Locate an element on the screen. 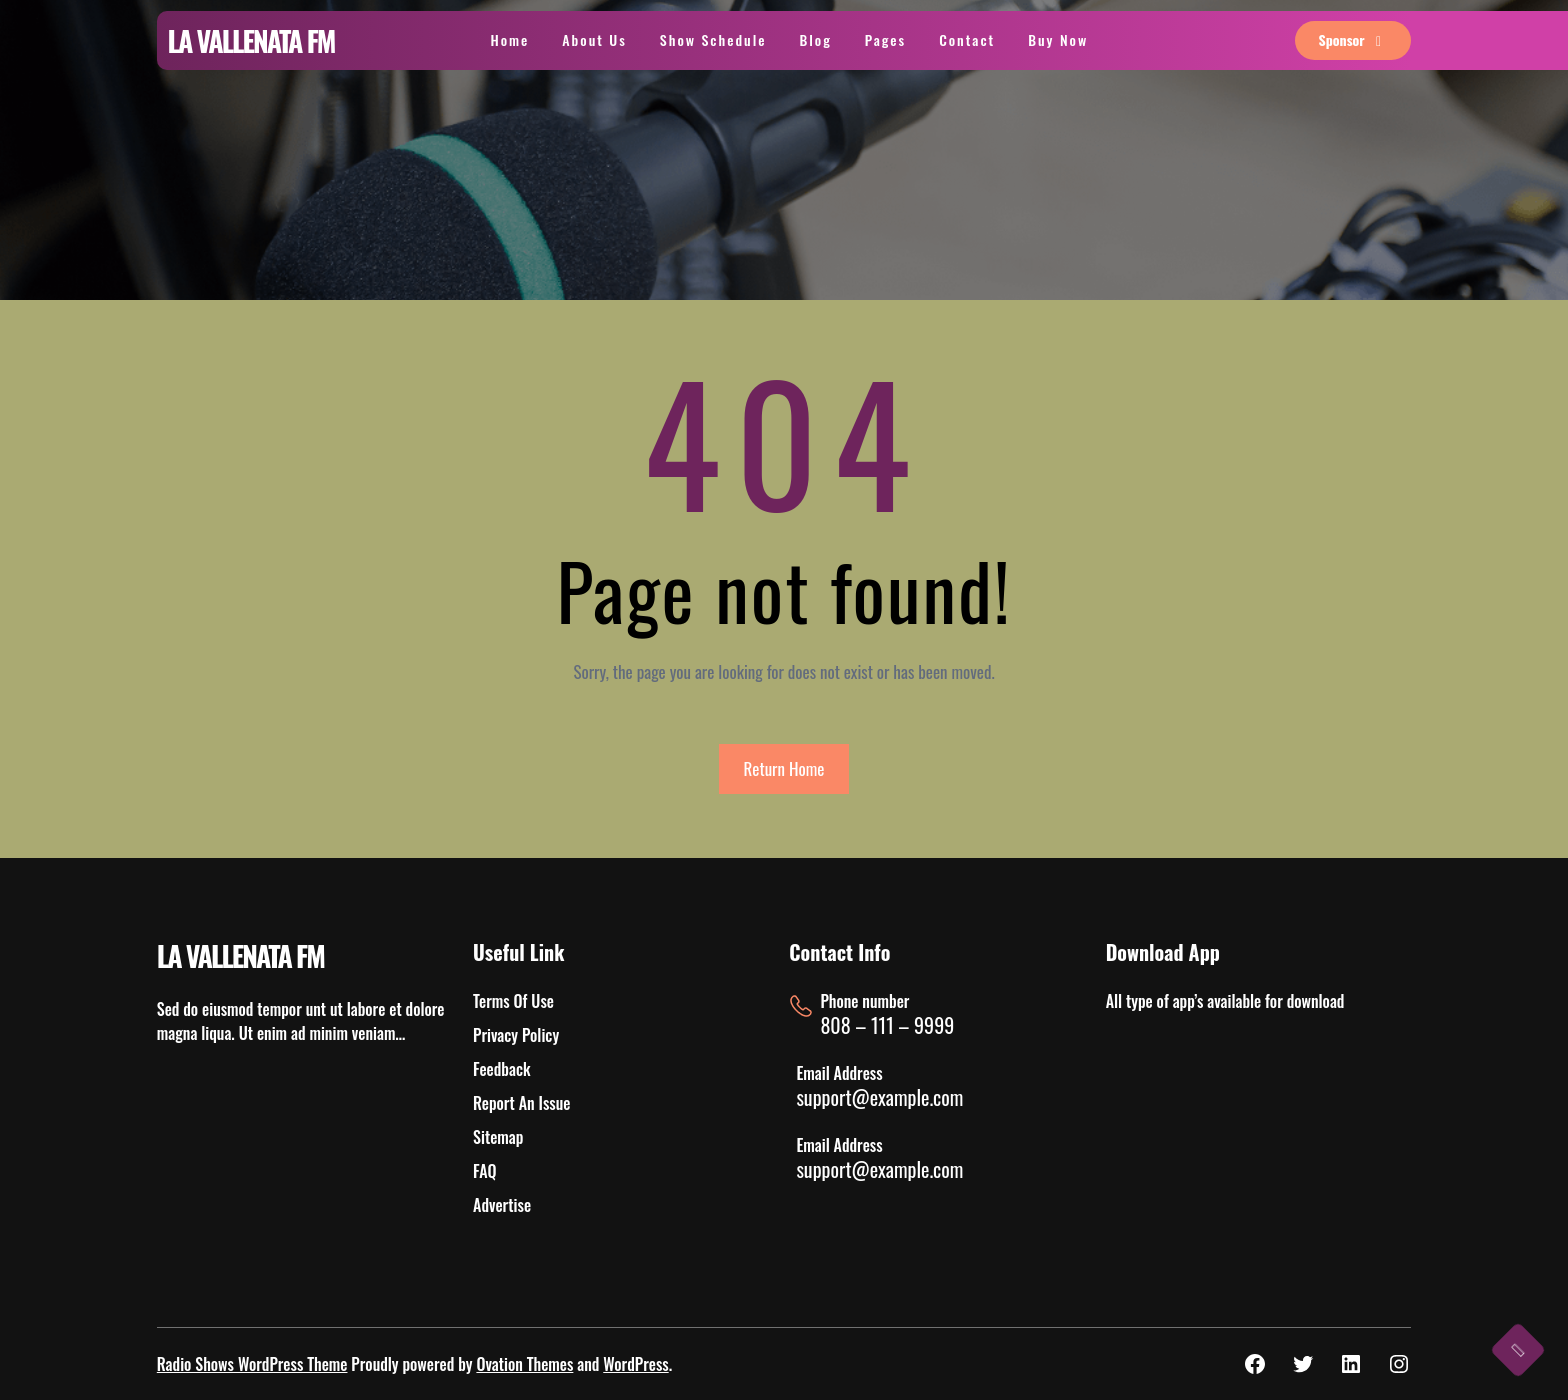 Image resolution: width=1568 pixels, height=1400 pixels. WordPress is located at coordinates (635, 1364).